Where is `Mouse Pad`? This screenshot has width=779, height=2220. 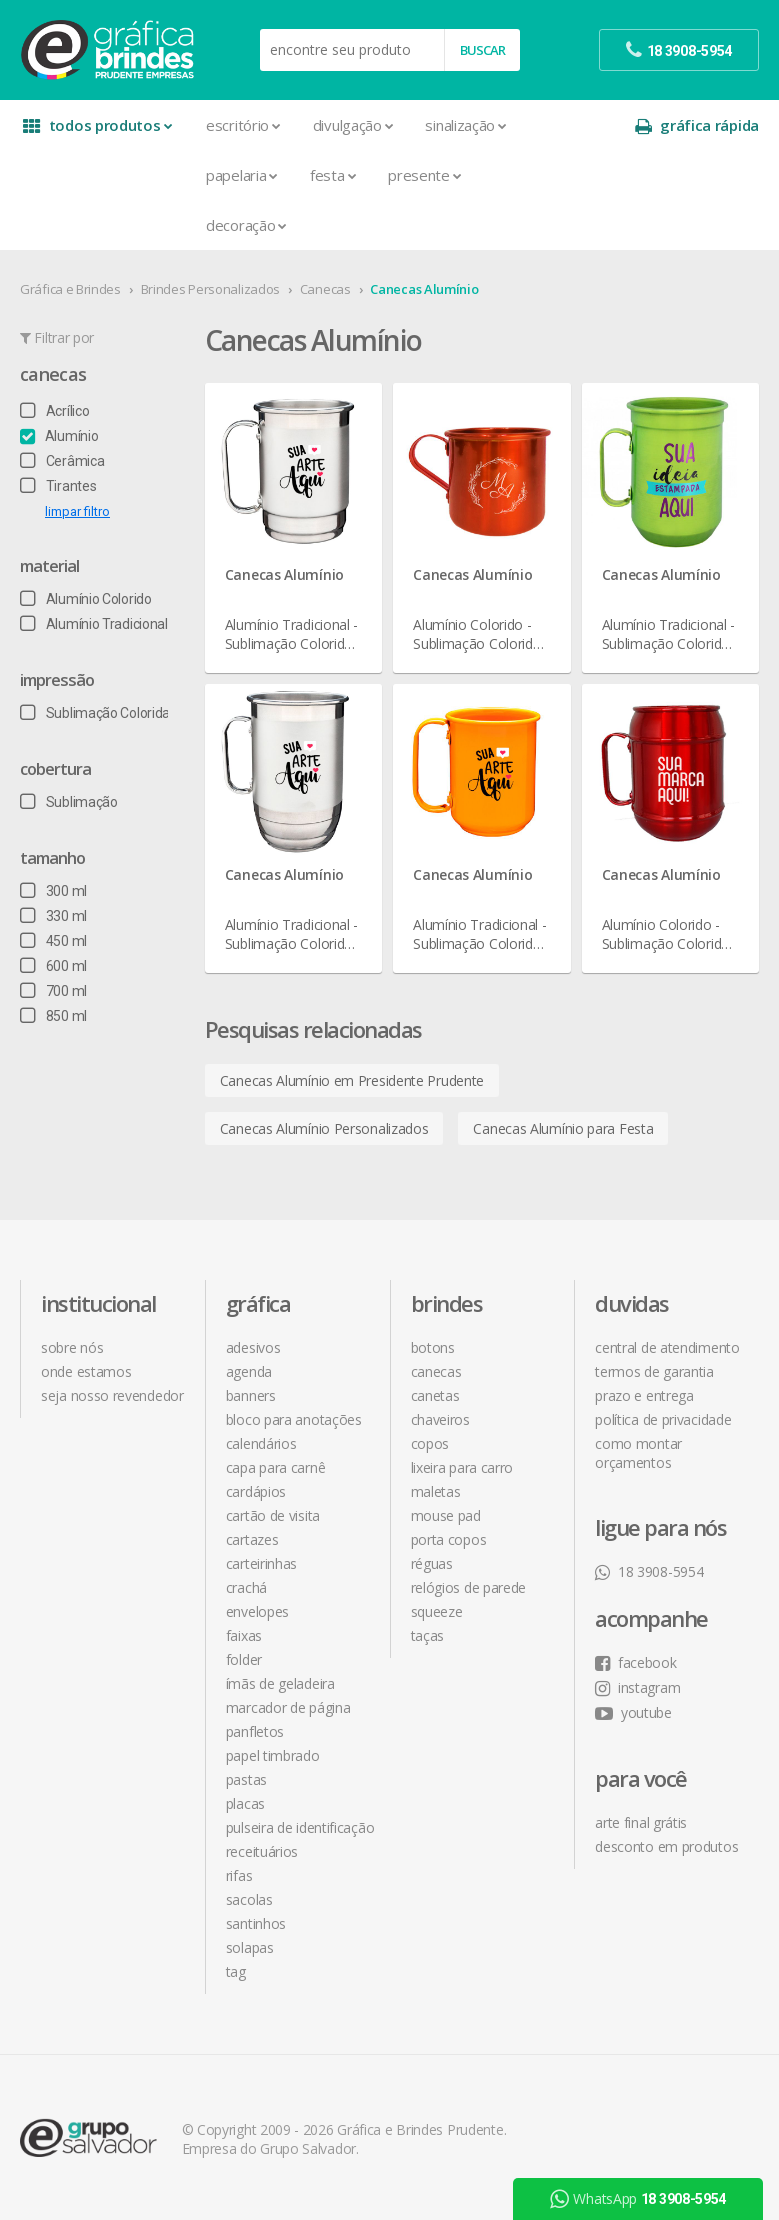 Mouse Pad is located at coordinates (446, 1515).